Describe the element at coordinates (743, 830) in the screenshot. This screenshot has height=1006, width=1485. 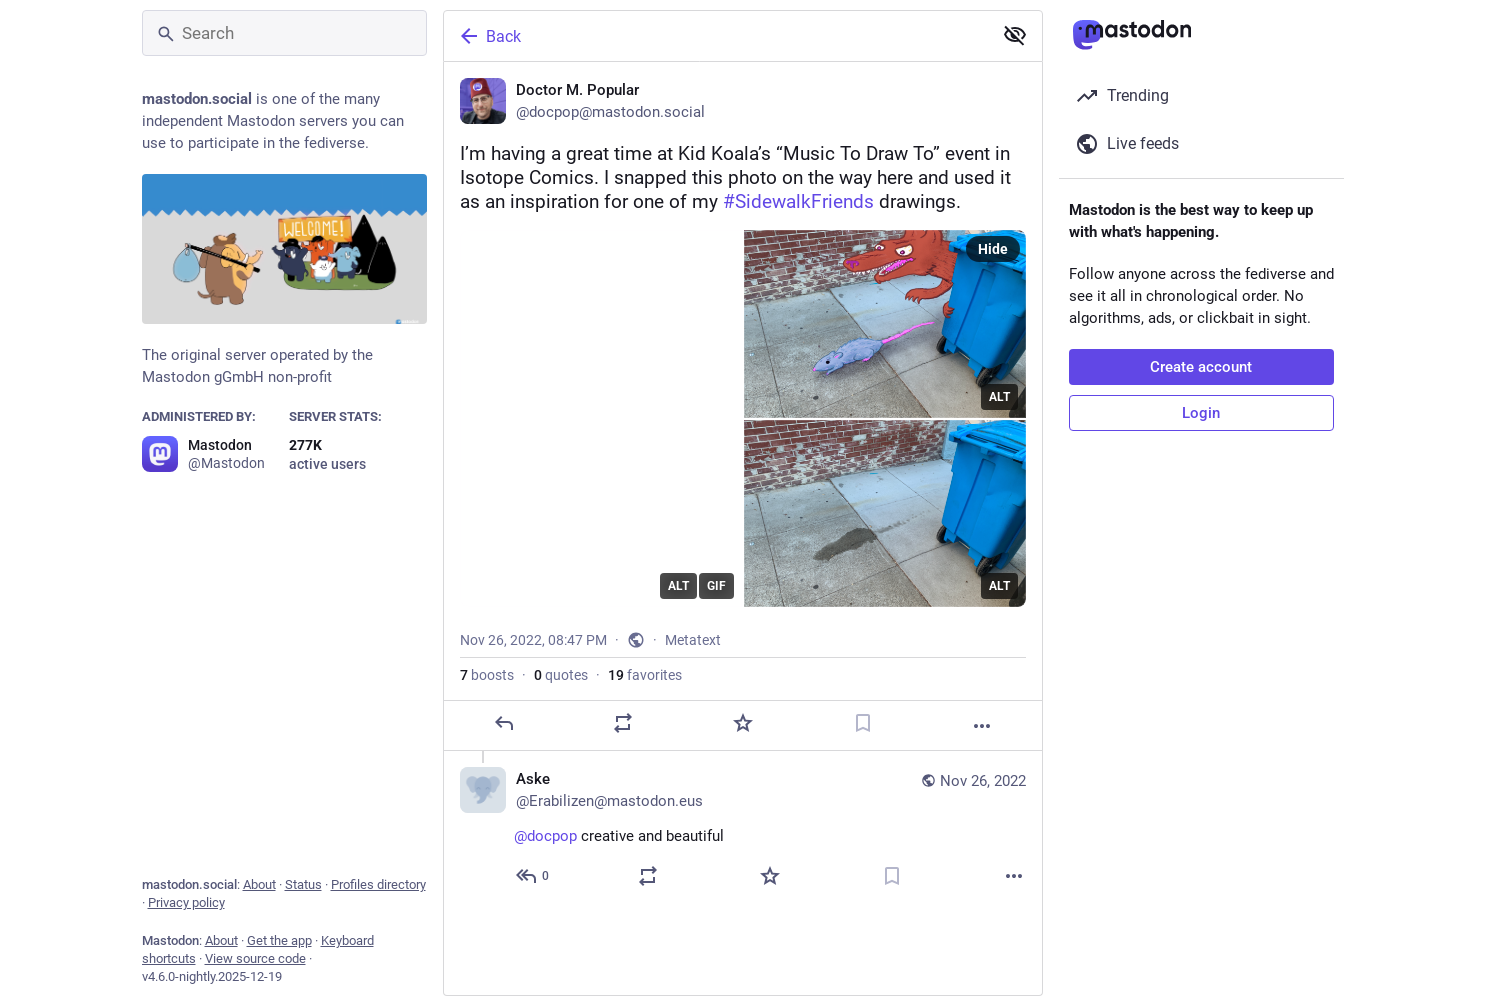
I see `[Aske, @docpop creative and beautiful 👍, Nov 26, 09:25 PM, Erabilizen@mastodon.eus]` at that location.